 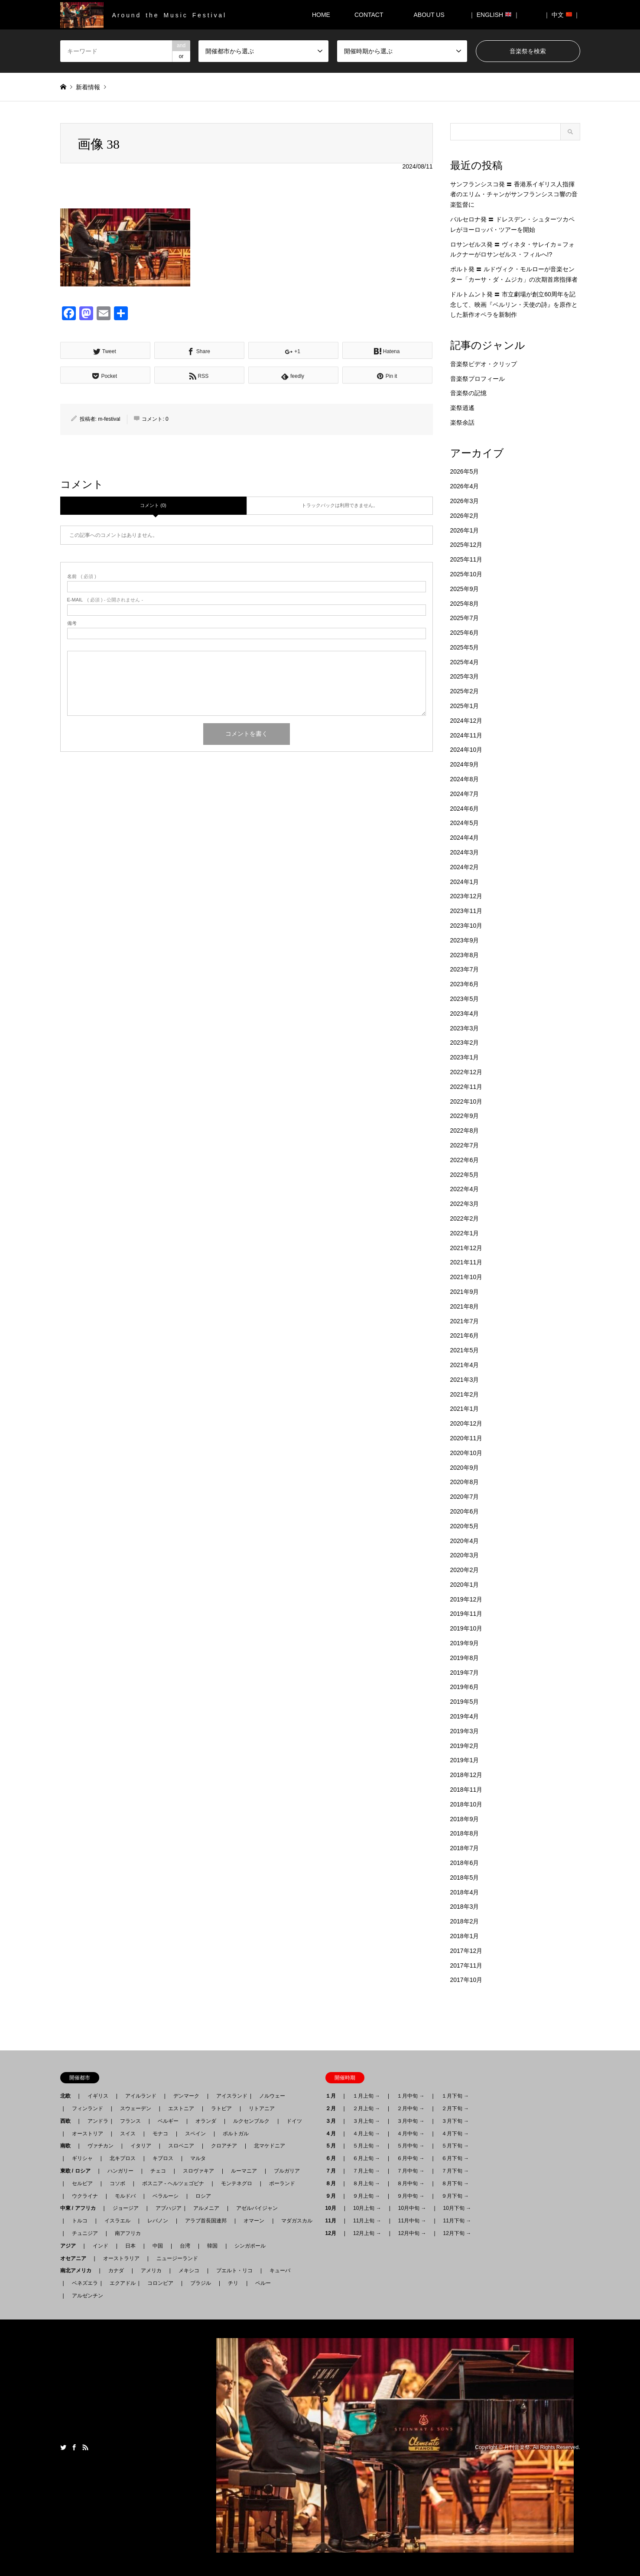 What do you see at coordinates (125, 2196) in the screenshot?
I see `モルドバ` at bounding box center [125, 2196].